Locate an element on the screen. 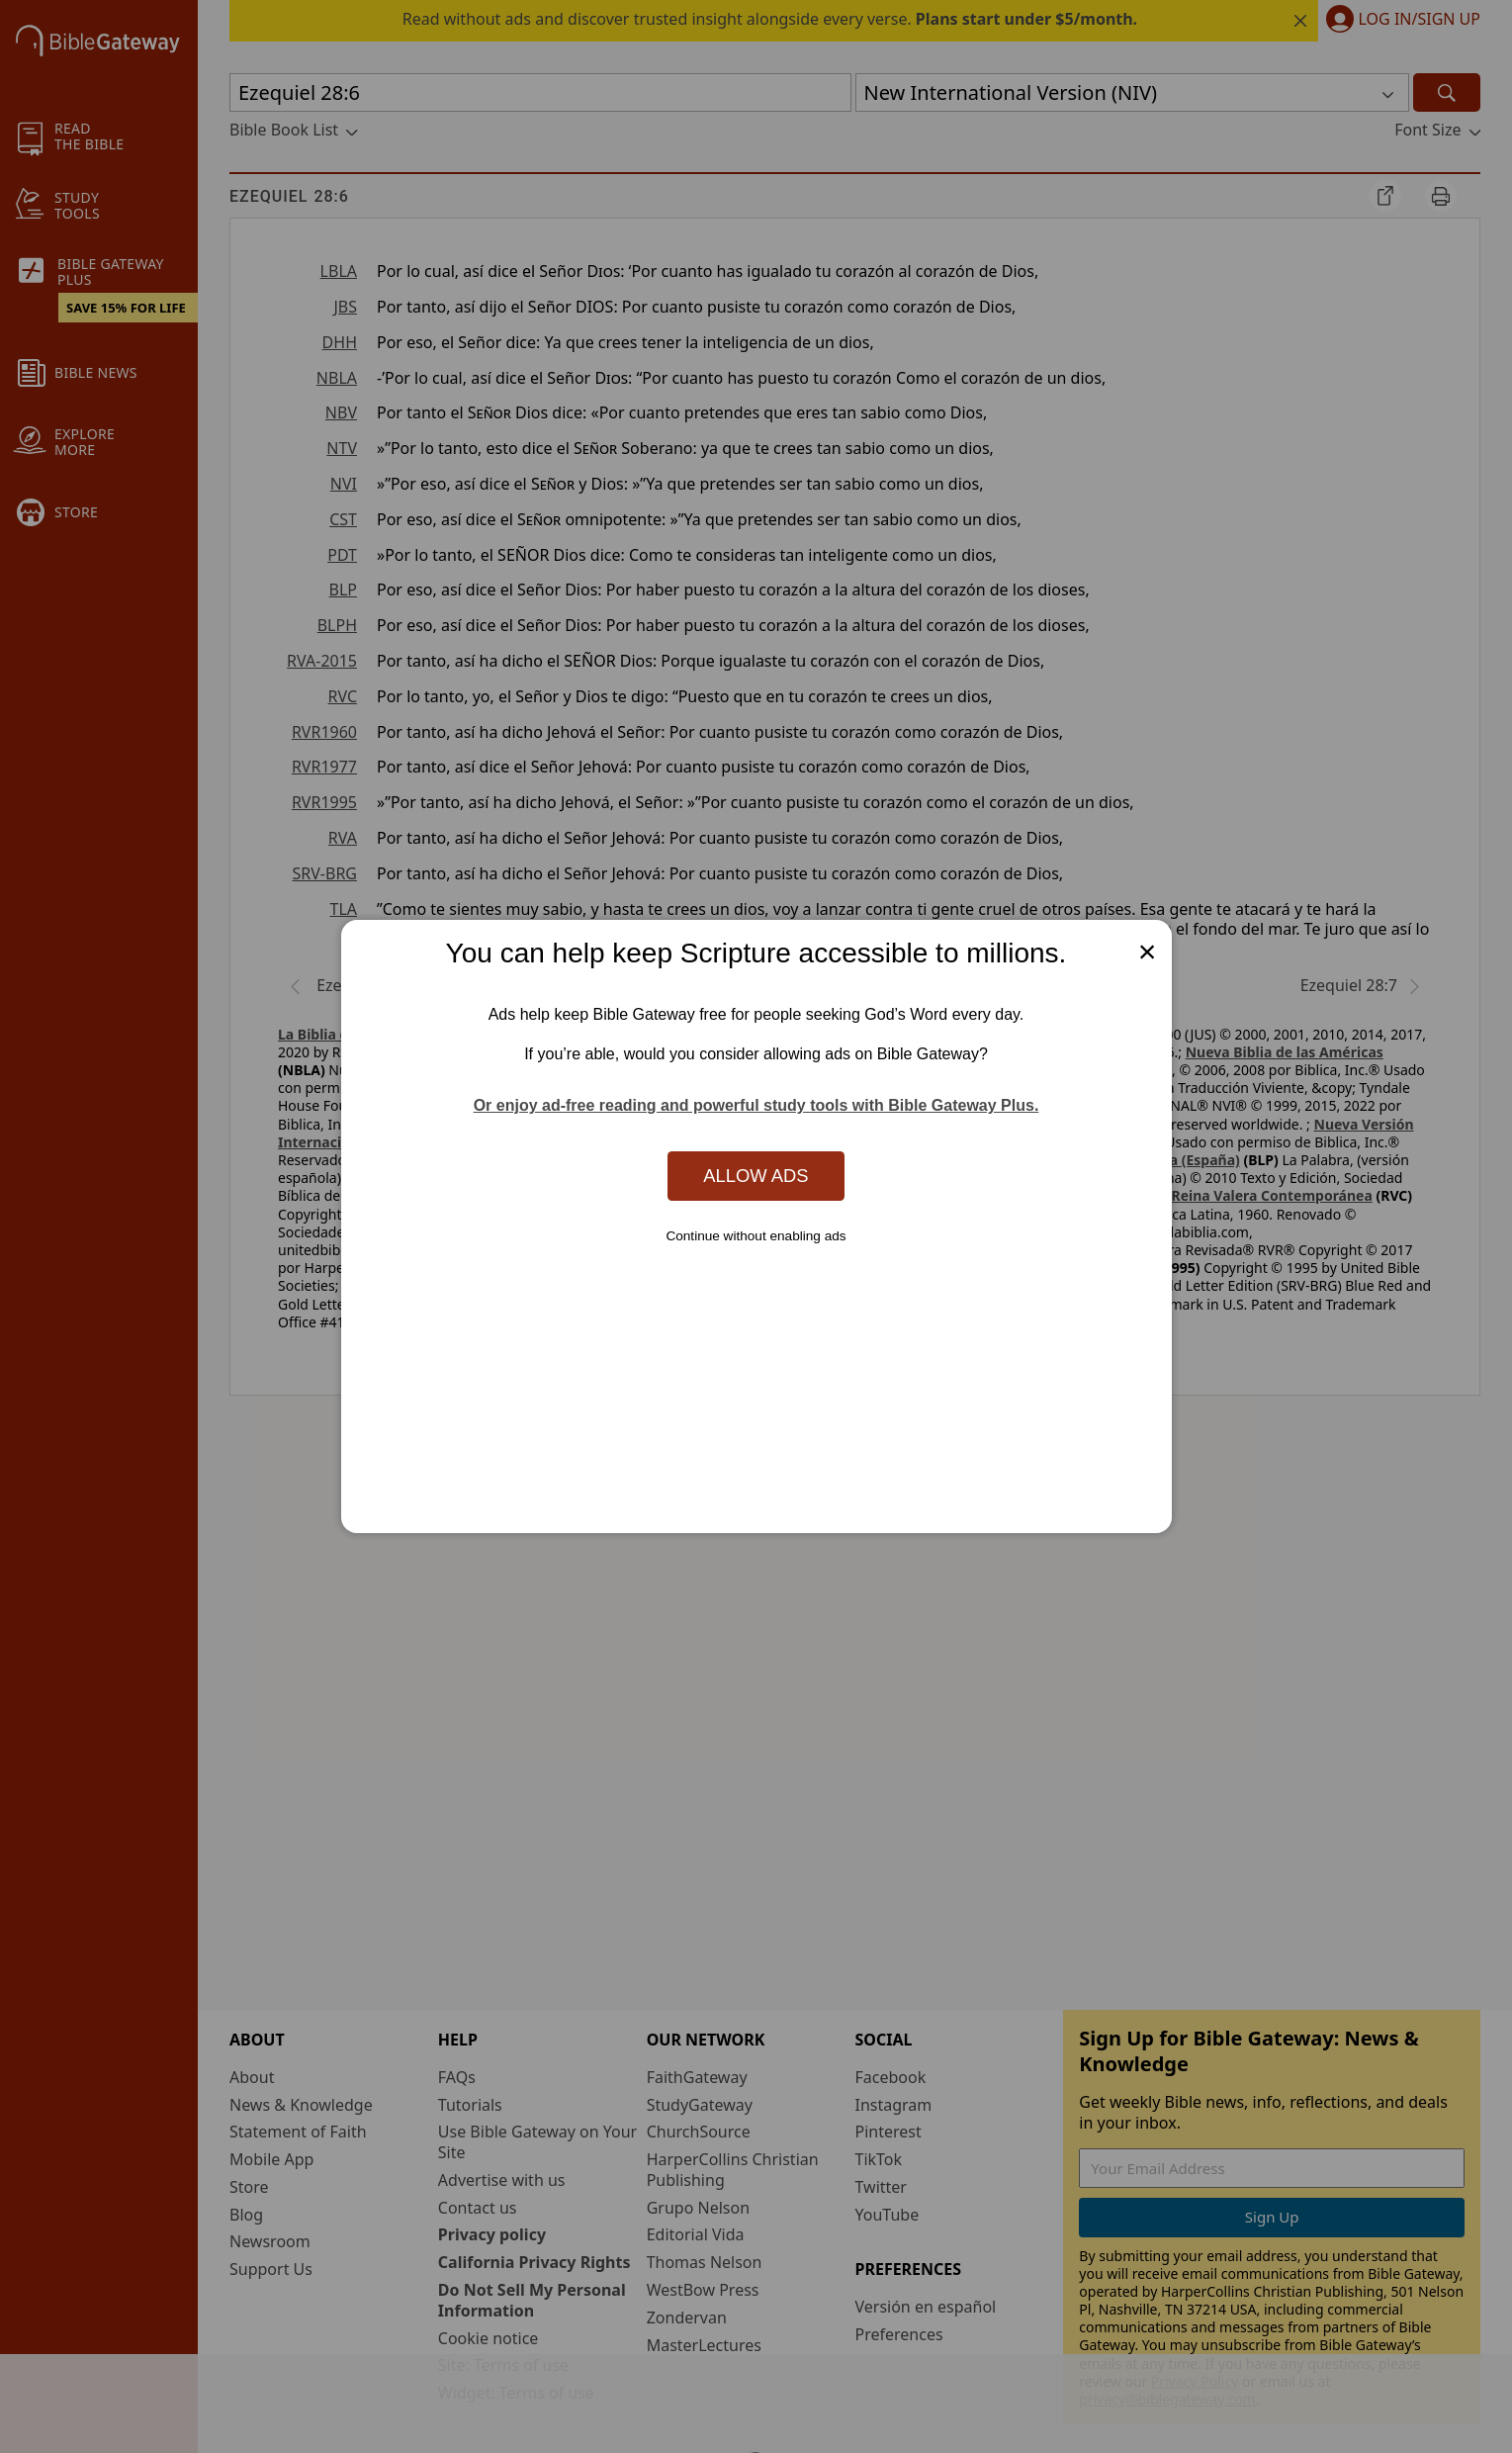  Or enjoy ad-free reading and powerful study tools with Bible Gateway Plus. is located at coordinates (756, 1105).